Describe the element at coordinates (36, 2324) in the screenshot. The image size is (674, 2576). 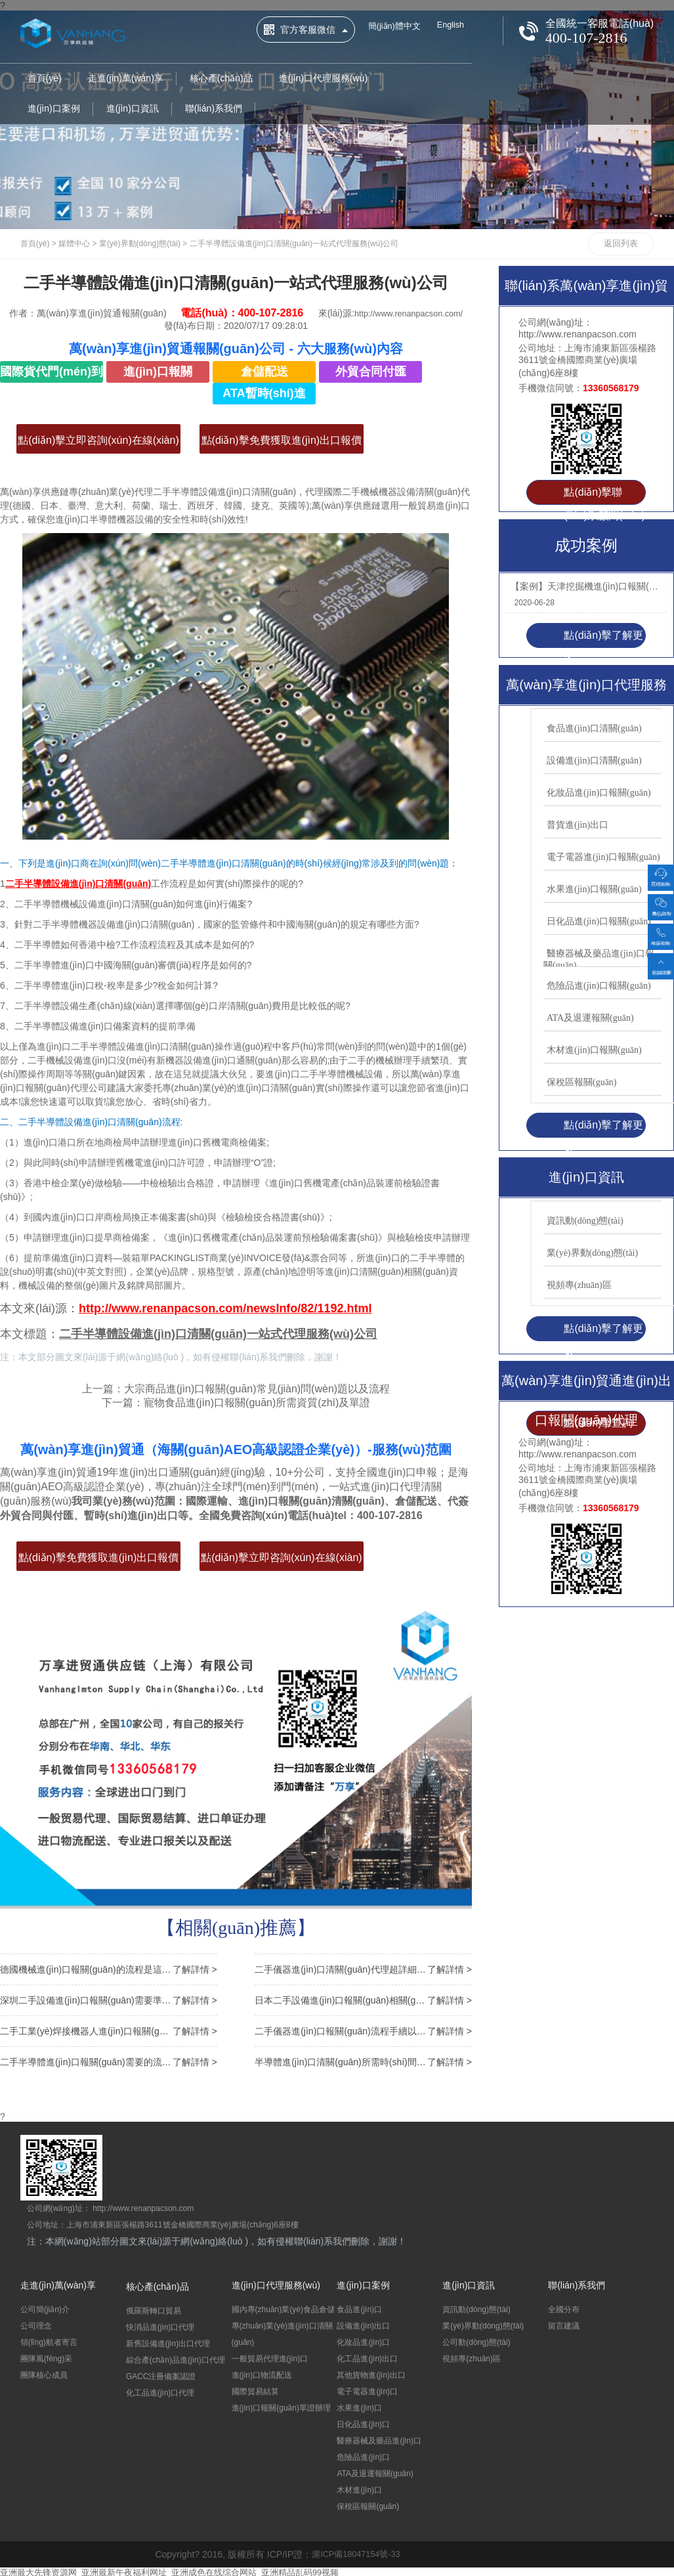
I see `公司理念` at that location.